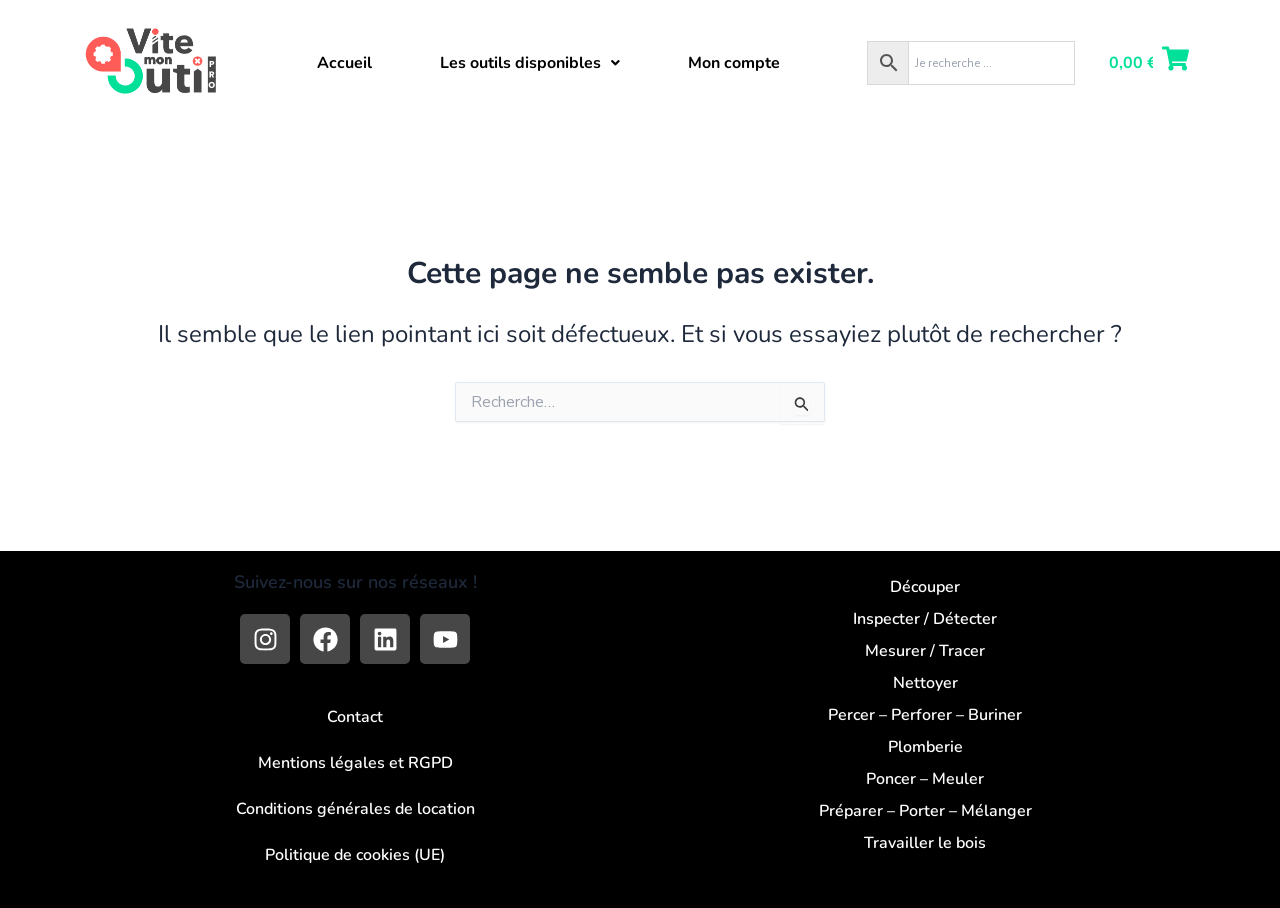  Describe the element at coordinates (925, 651) in the screenshot. I see `Mesurer / Tracer` at that location.